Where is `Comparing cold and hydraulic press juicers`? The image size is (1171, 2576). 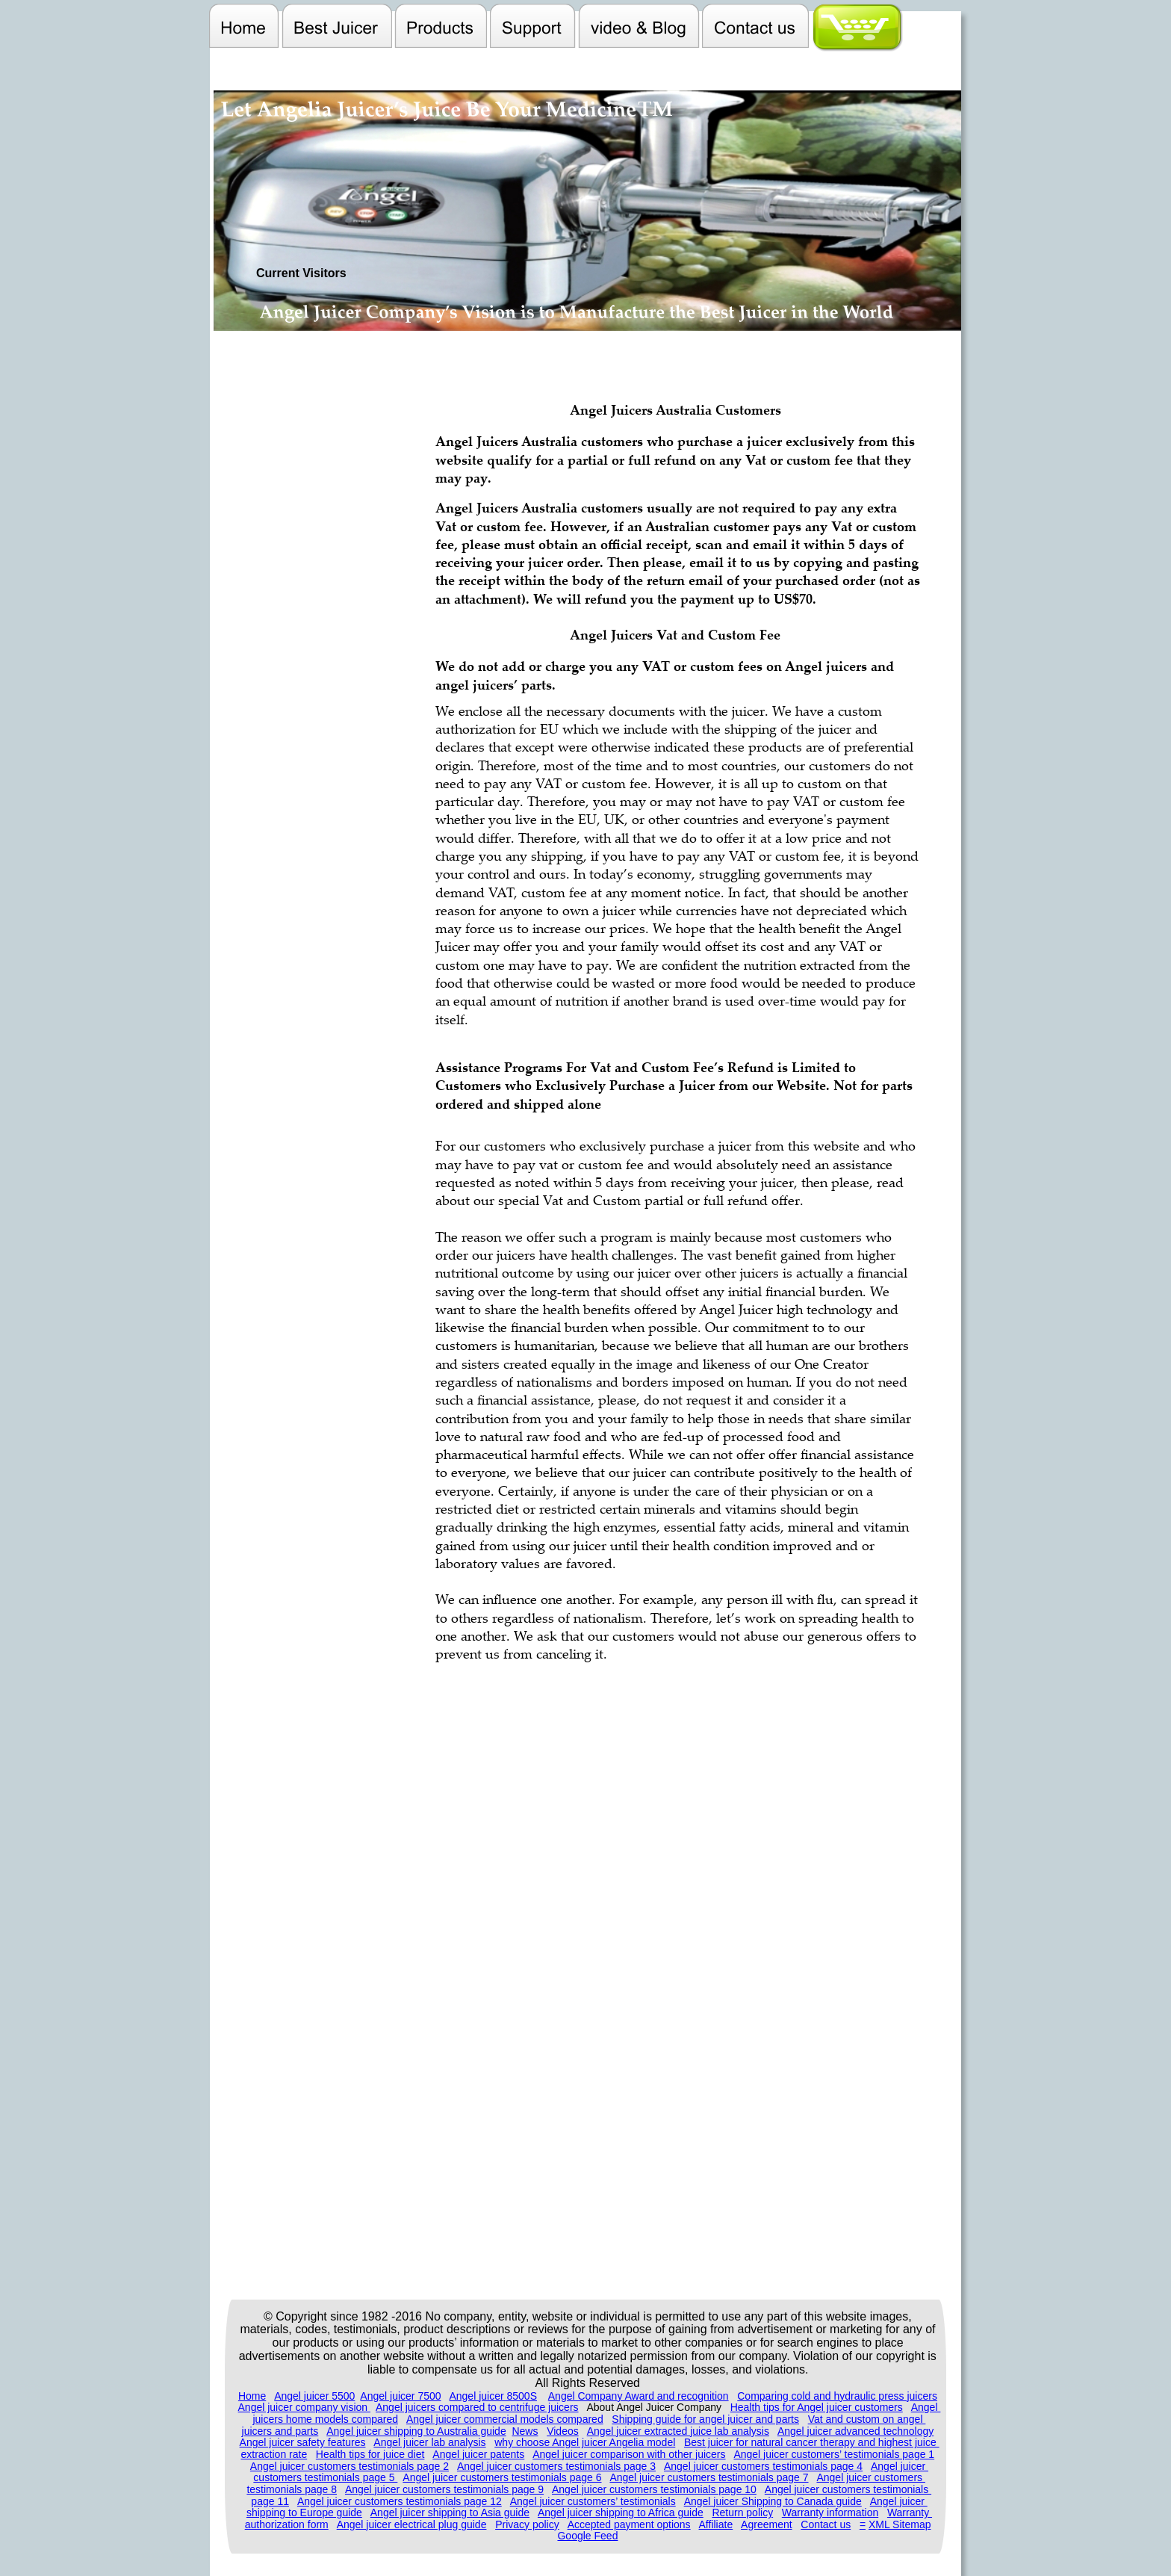
Comparing cold and hydraulic press juicers is located at coordinates (837, 2396).